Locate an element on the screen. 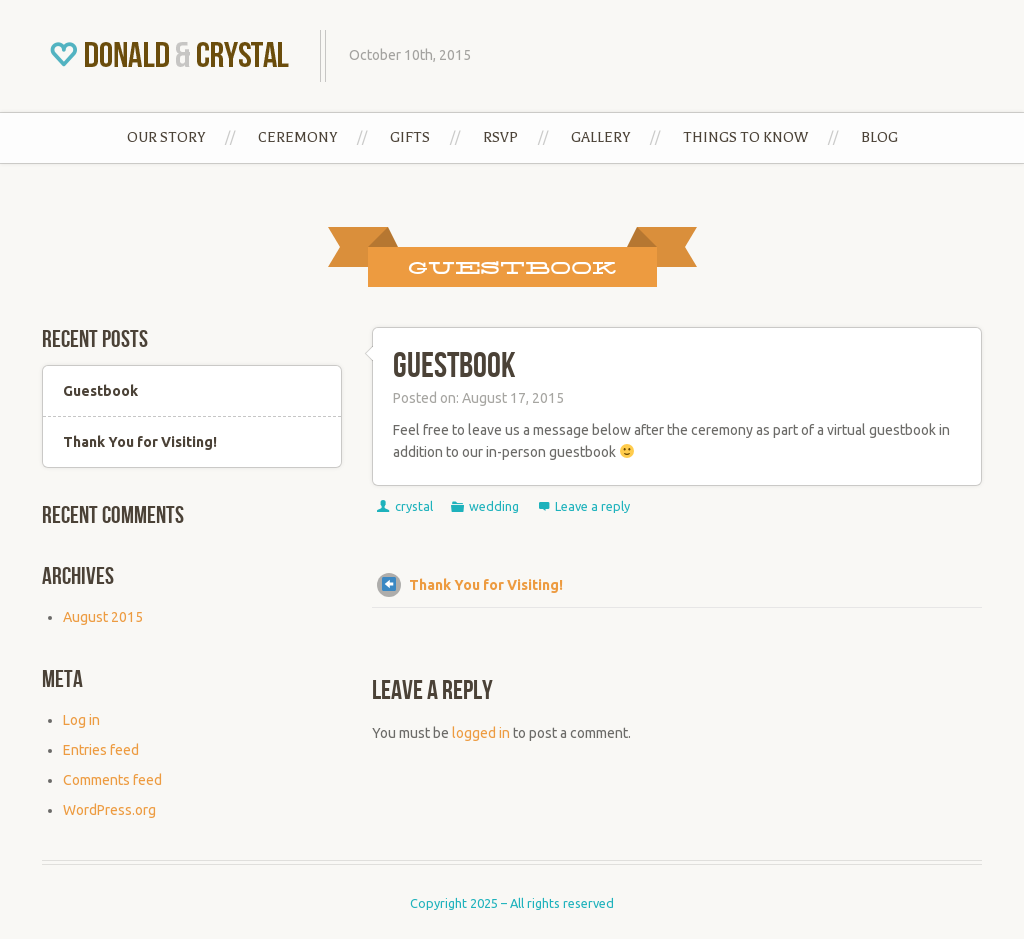  Thank You for Visiting! is located at coordinates (470, 585).